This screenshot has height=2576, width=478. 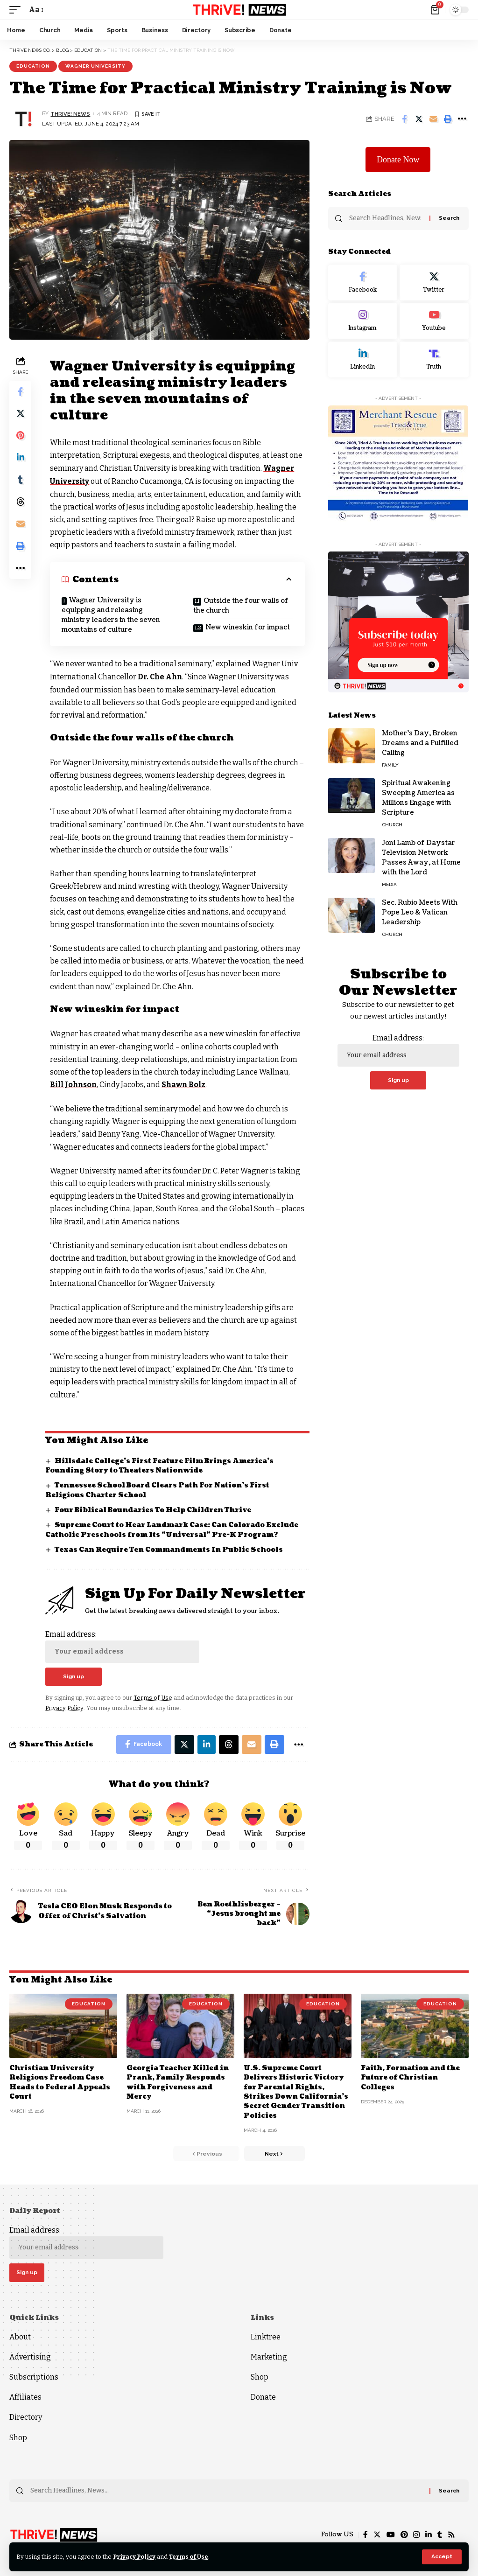 I want to click on Wagner University is equipping and releasing ministry leaders in the seven mountains of culture, so click(x=111, y=614).